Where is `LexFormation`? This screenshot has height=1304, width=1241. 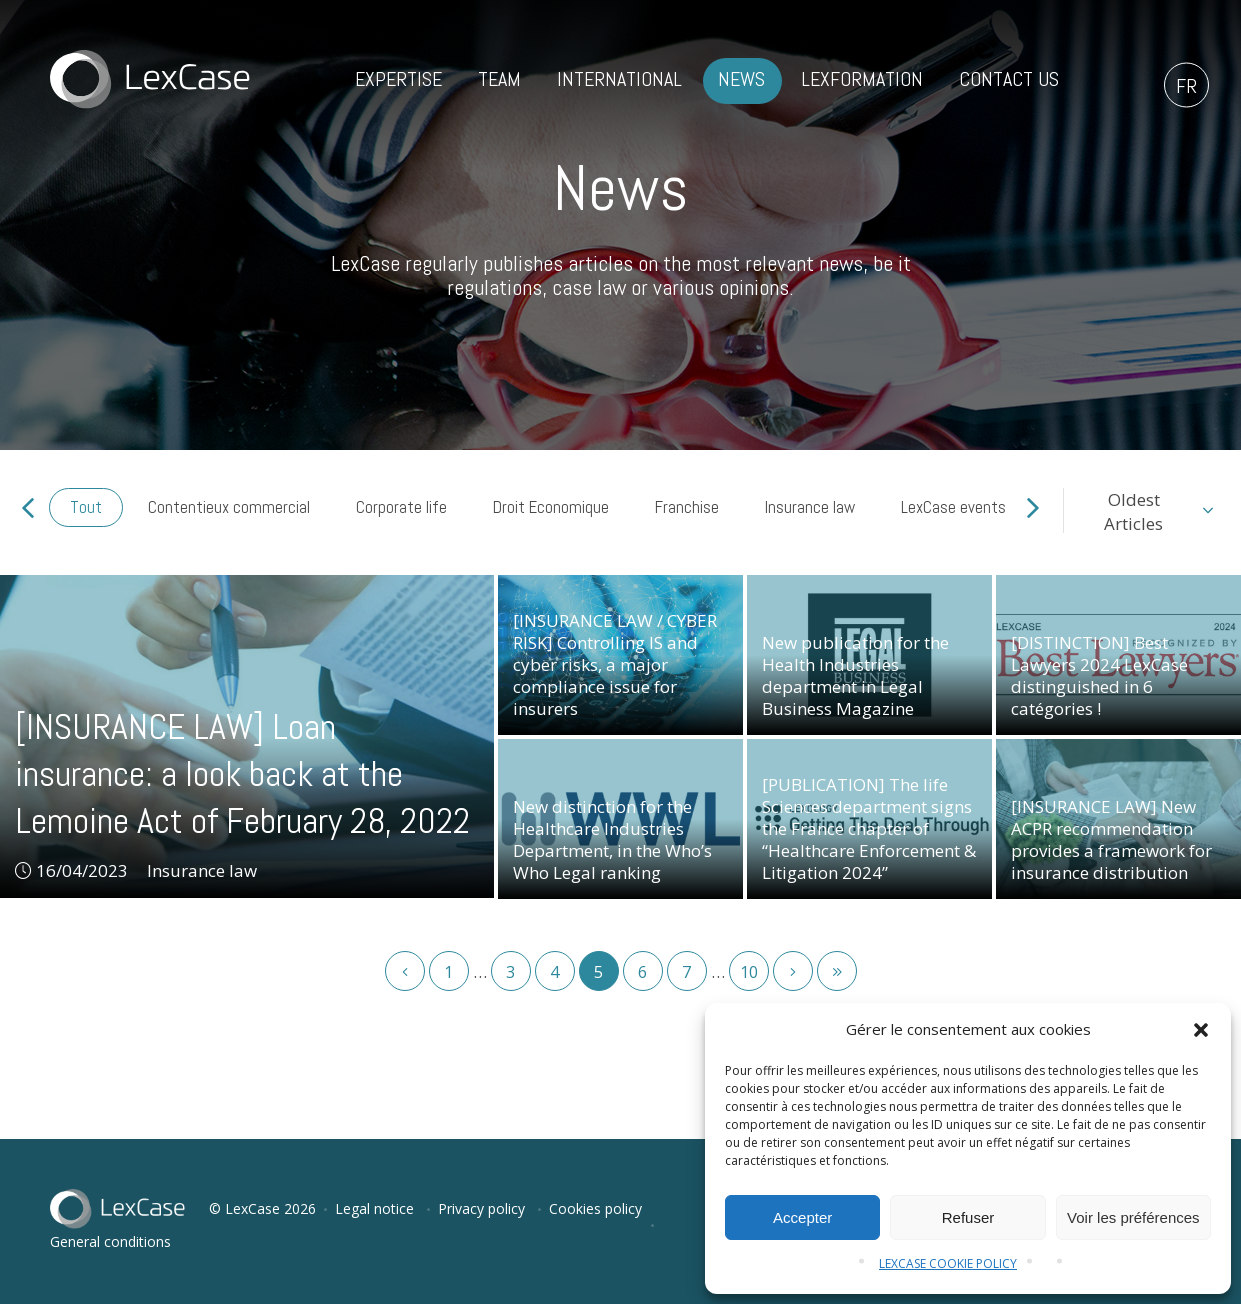
LexFormation is located at coordinates (862, 79).